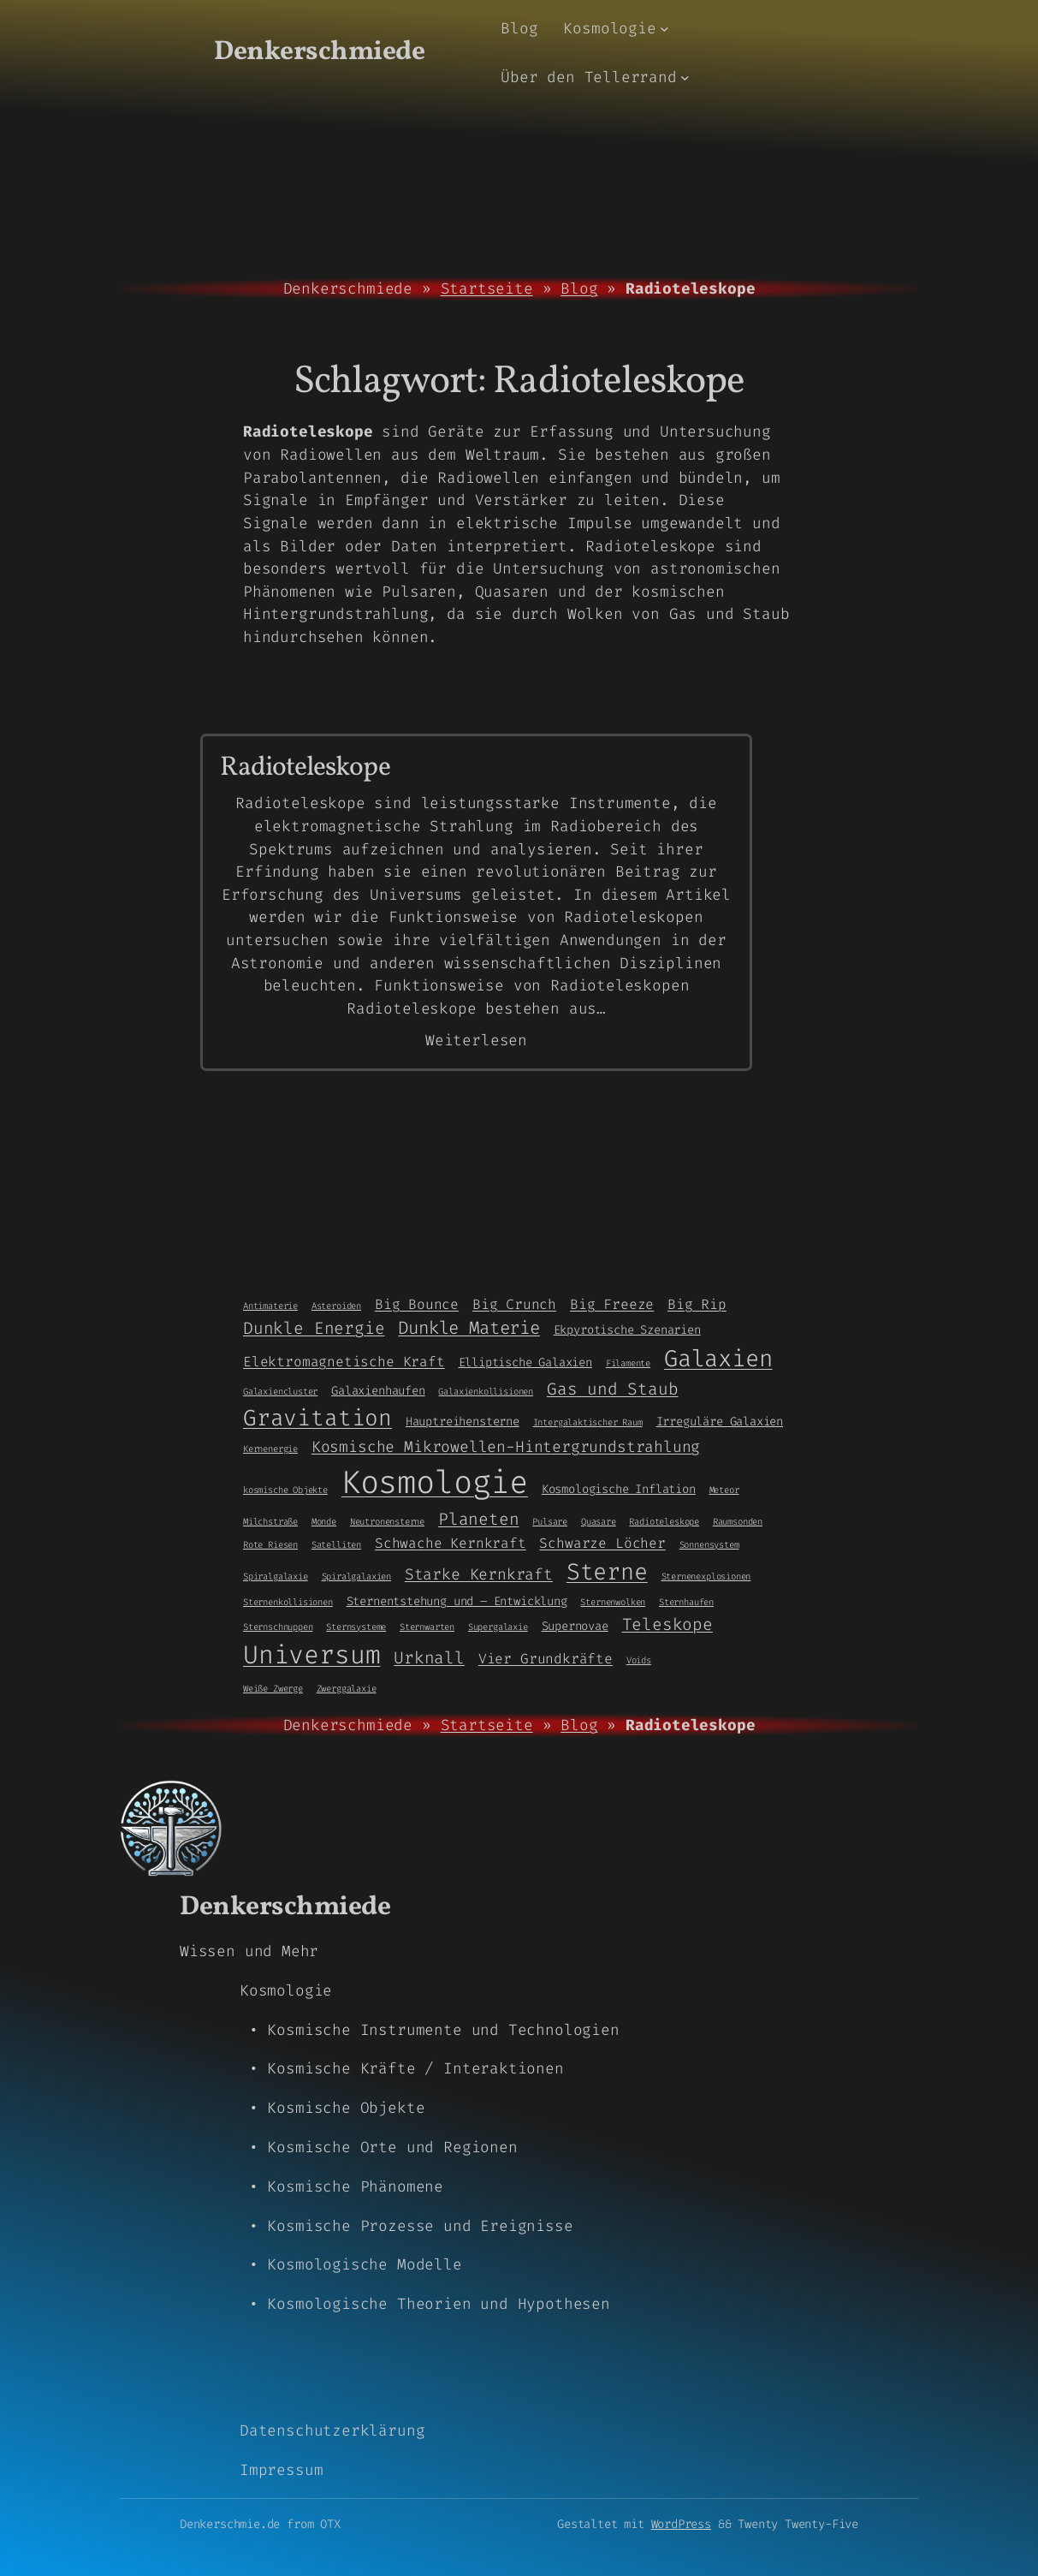 This screenshot has height=2576, width=1038. I want to click on Ekpyrotische Szenarien [Ekpyrotische Szenarien (2 Einträge)], so click(627, 1329).